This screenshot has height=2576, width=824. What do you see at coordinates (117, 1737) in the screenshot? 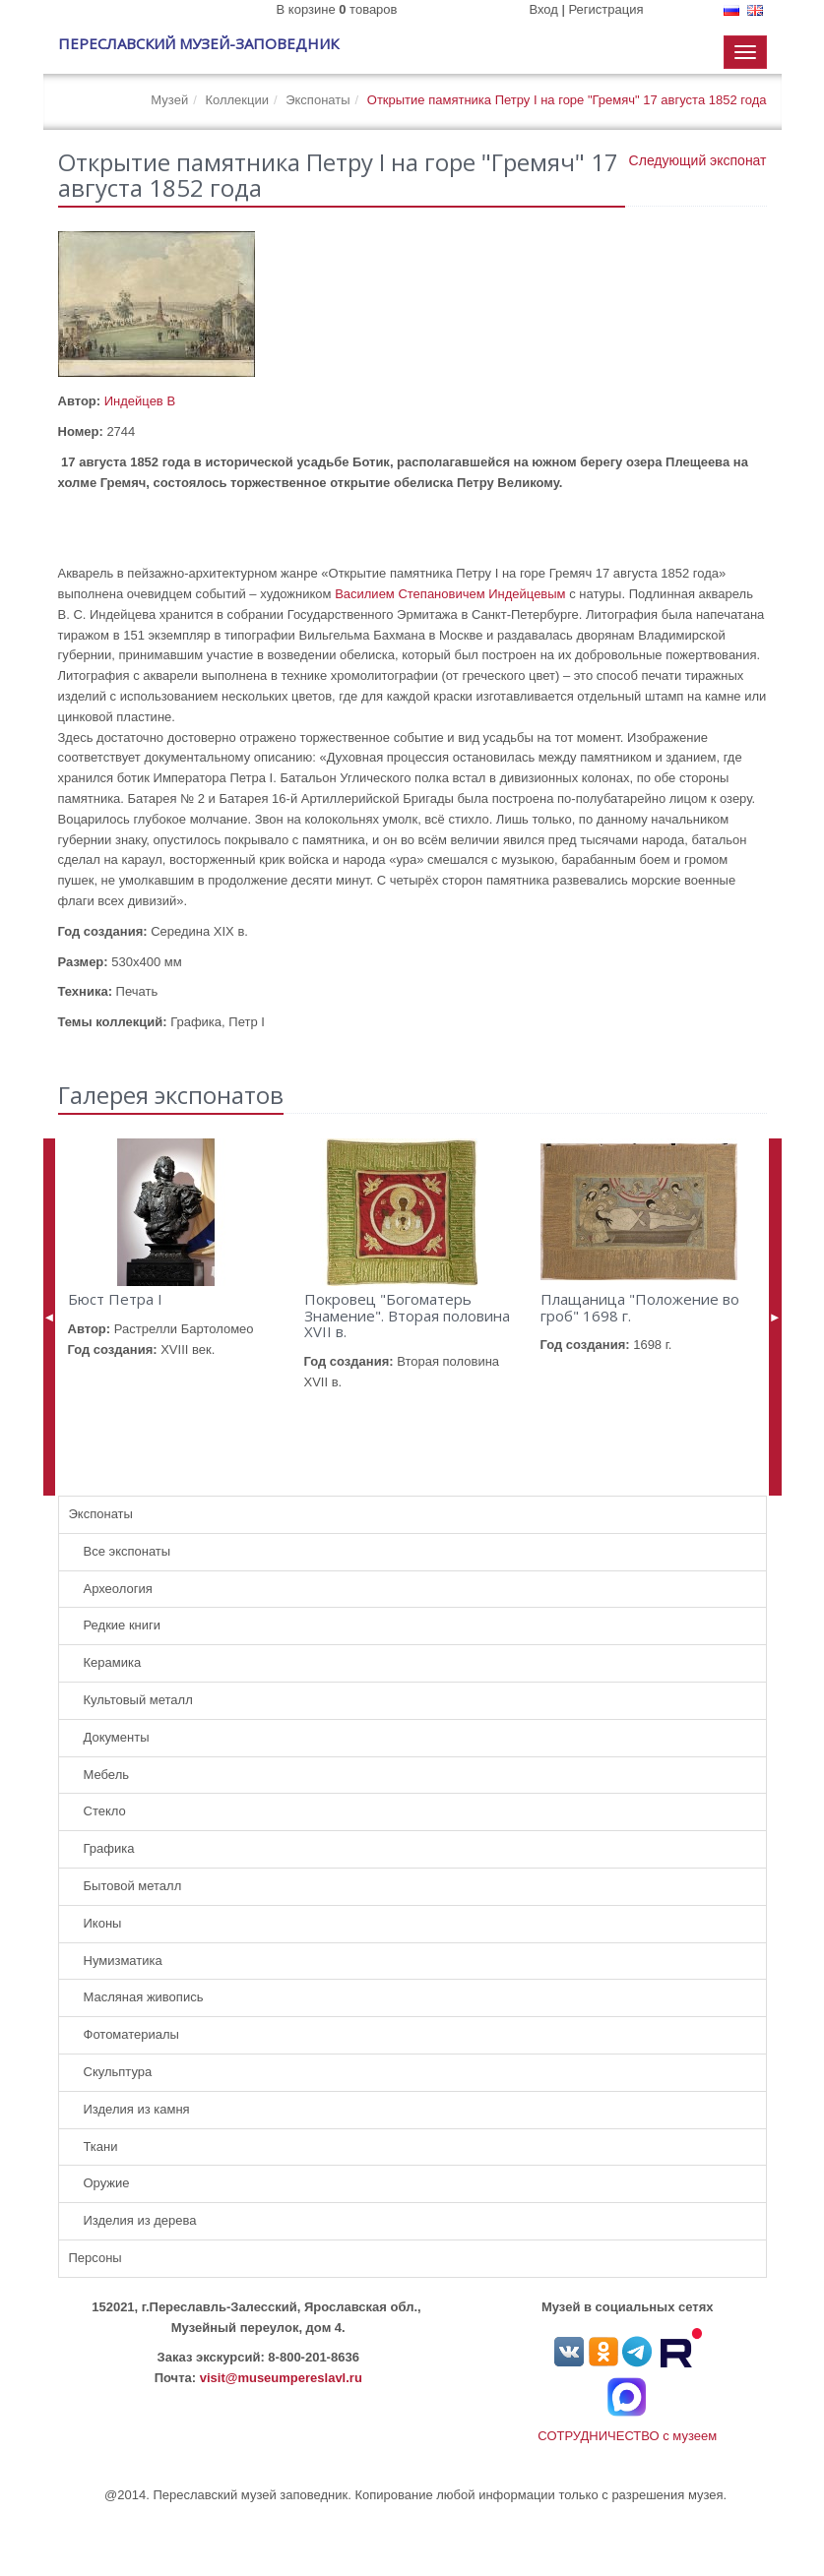
I see `Документы` at bounding box center [117, 1737].